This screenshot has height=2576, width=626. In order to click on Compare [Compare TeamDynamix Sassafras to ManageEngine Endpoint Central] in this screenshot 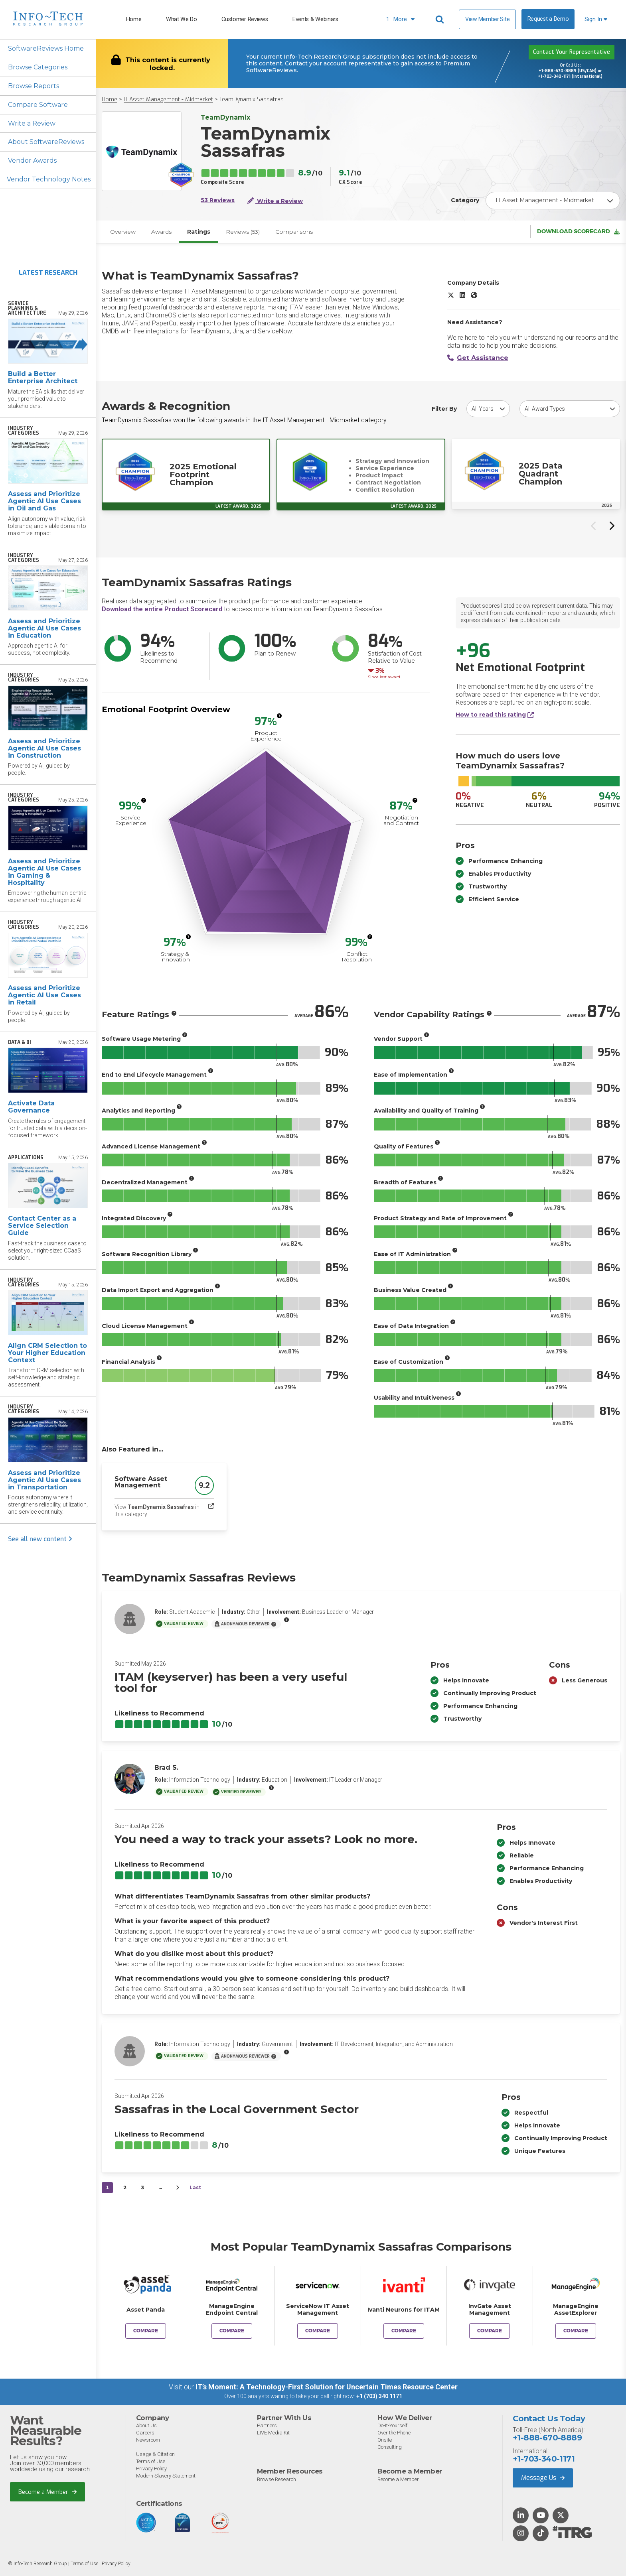, I will do `click(231, 2331)`.